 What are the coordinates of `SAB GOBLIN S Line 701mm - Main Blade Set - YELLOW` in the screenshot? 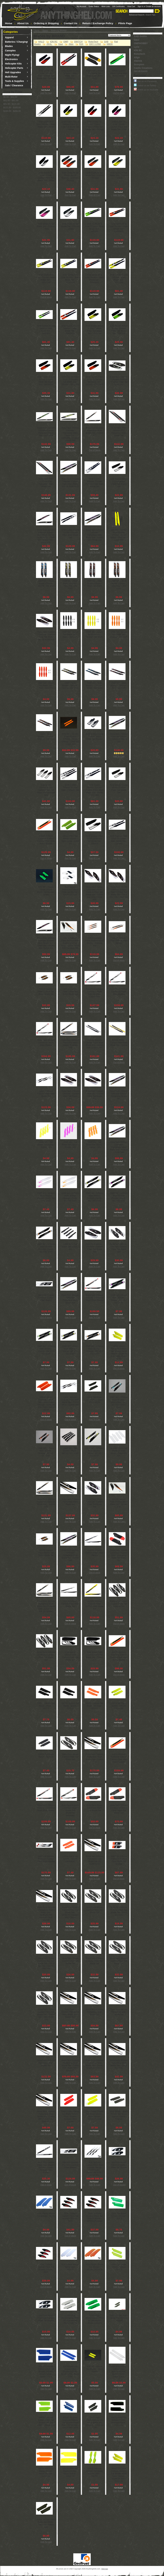 It's located at (70, 279).